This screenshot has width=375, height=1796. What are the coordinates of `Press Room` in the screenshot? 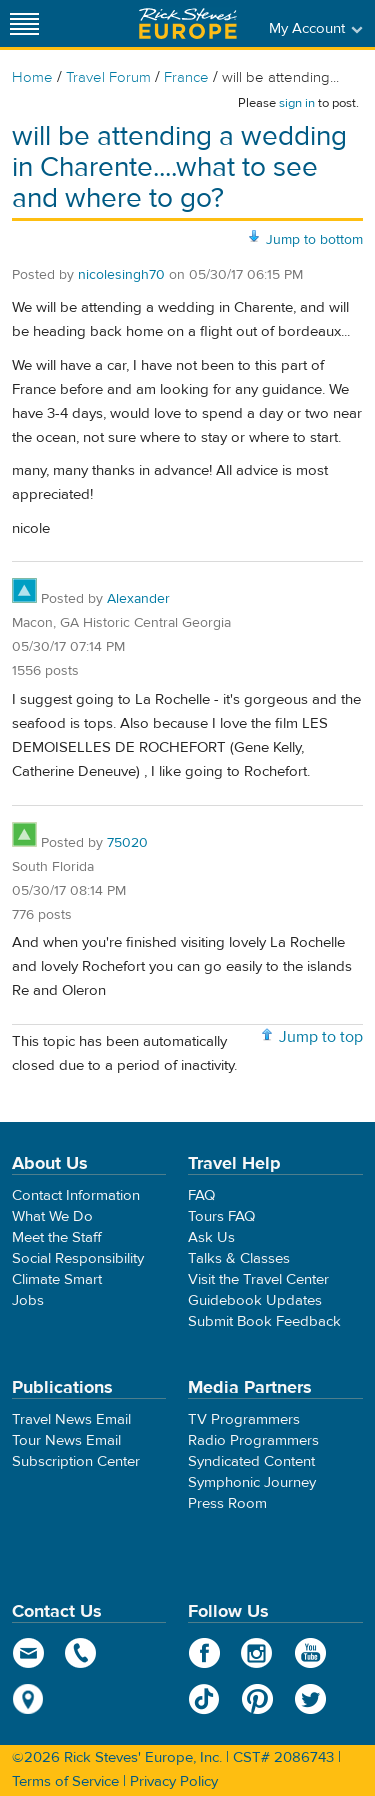 It's located at (227, 1503).